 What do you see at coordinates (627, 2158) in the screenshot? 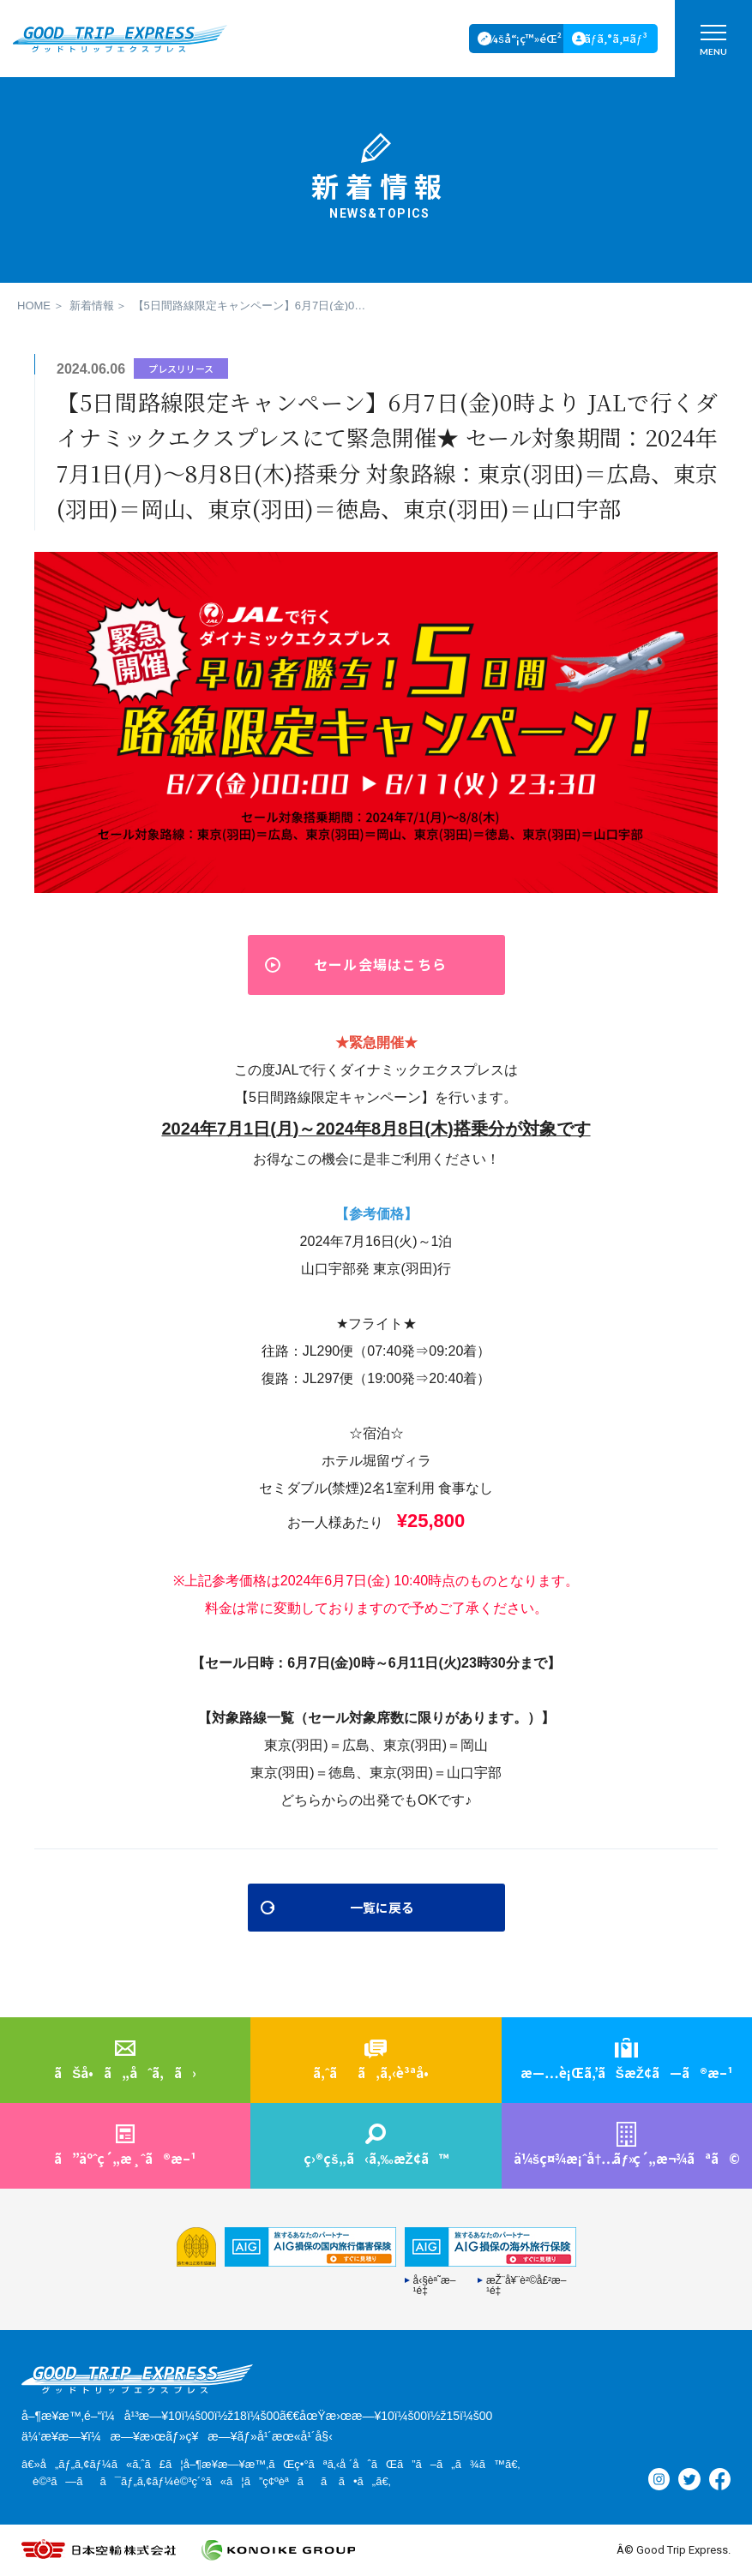
I see `ä¼šç¤¾æ¡ˆå†…ç´„æ¬¾ãªã©` at bounding box center [627, 2158].